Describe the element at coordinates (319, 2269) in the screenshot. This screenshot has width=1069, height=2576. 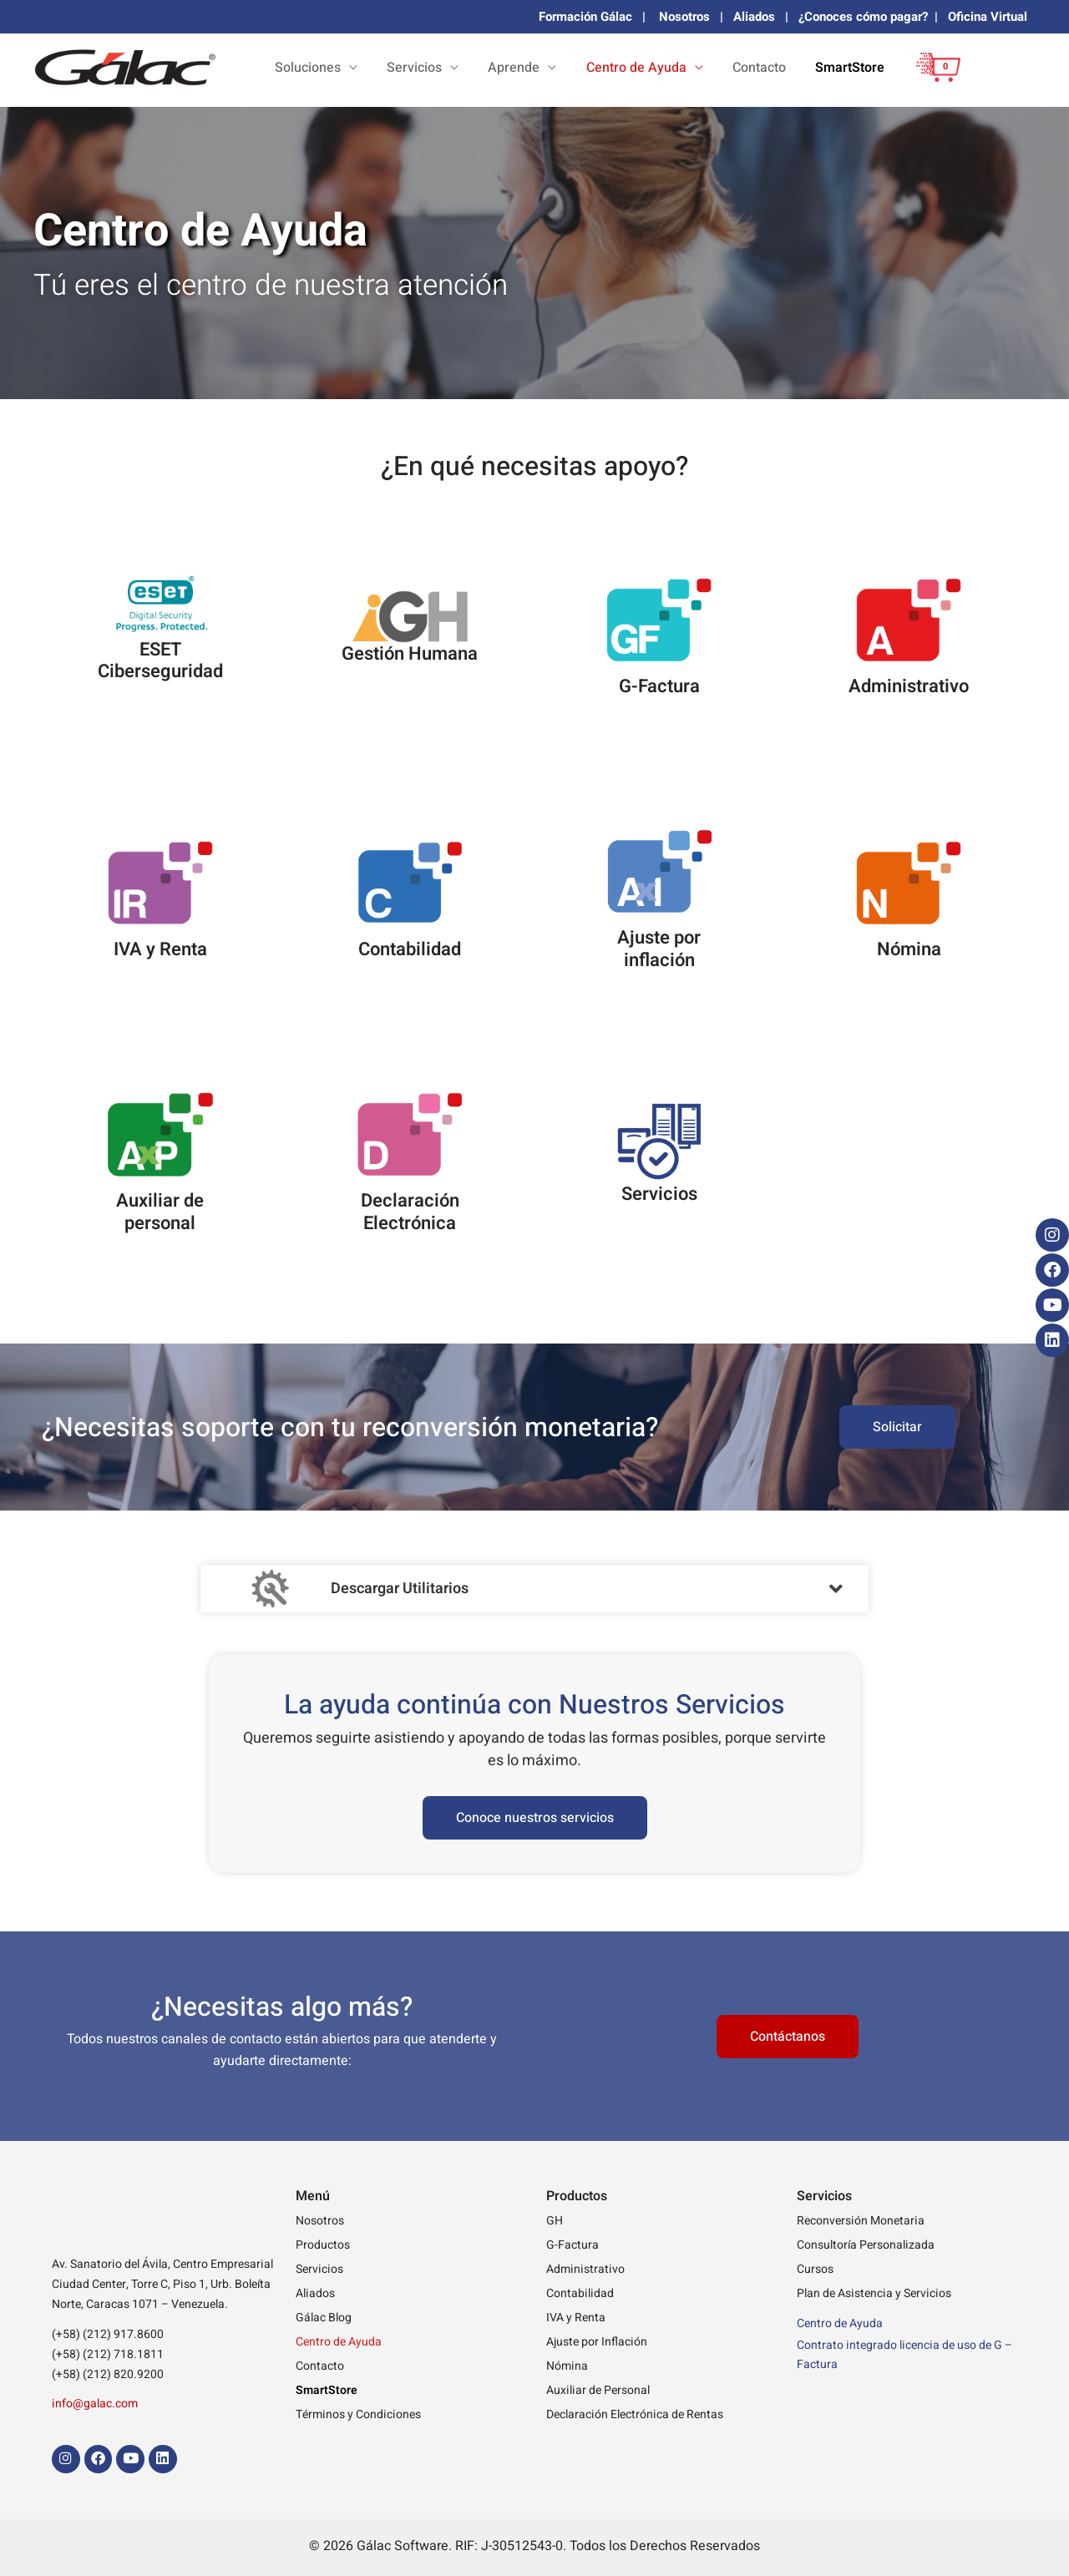
I see `Servicios` at that location.